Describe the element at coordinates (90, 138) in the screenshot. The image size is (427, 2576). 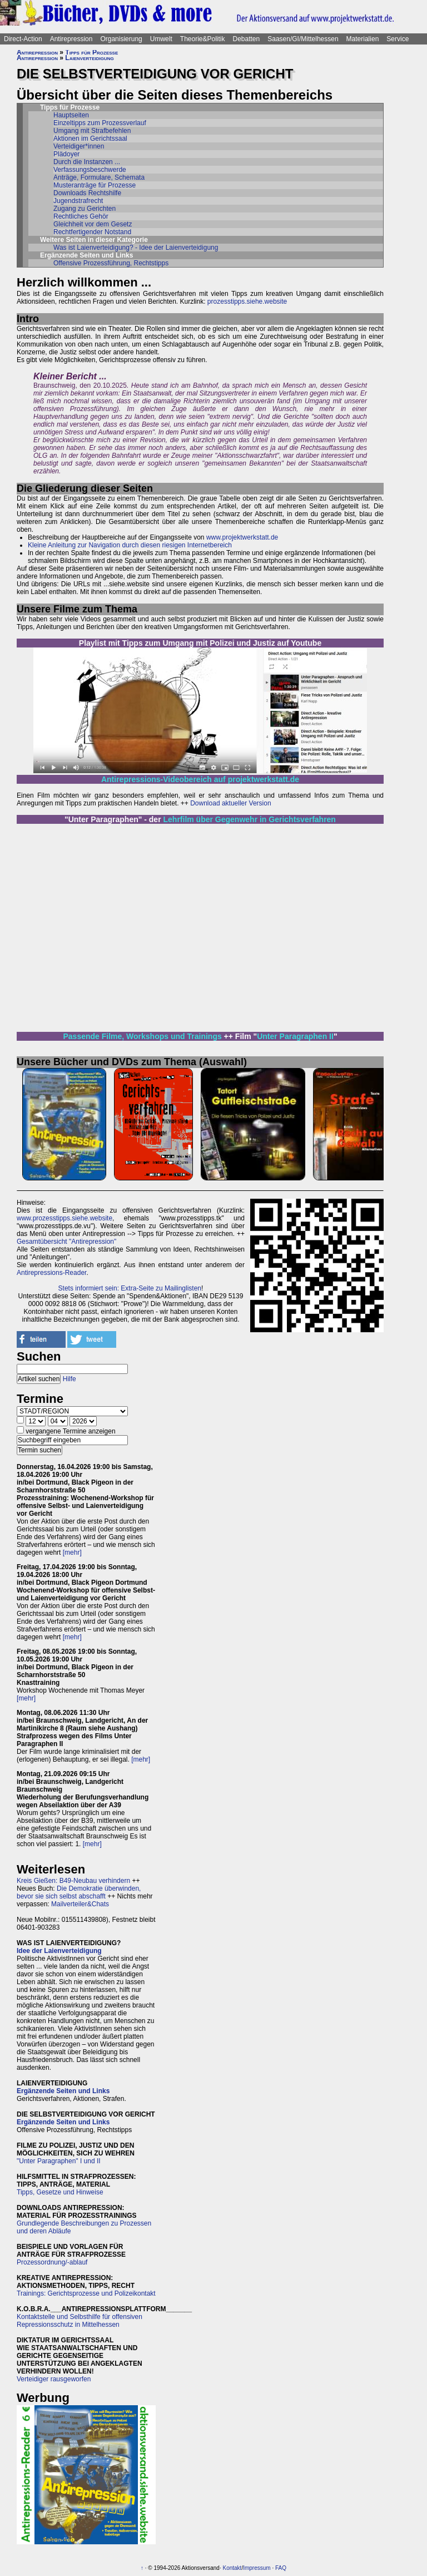
I see `Aktionen im Gerichtssaal` at that location.